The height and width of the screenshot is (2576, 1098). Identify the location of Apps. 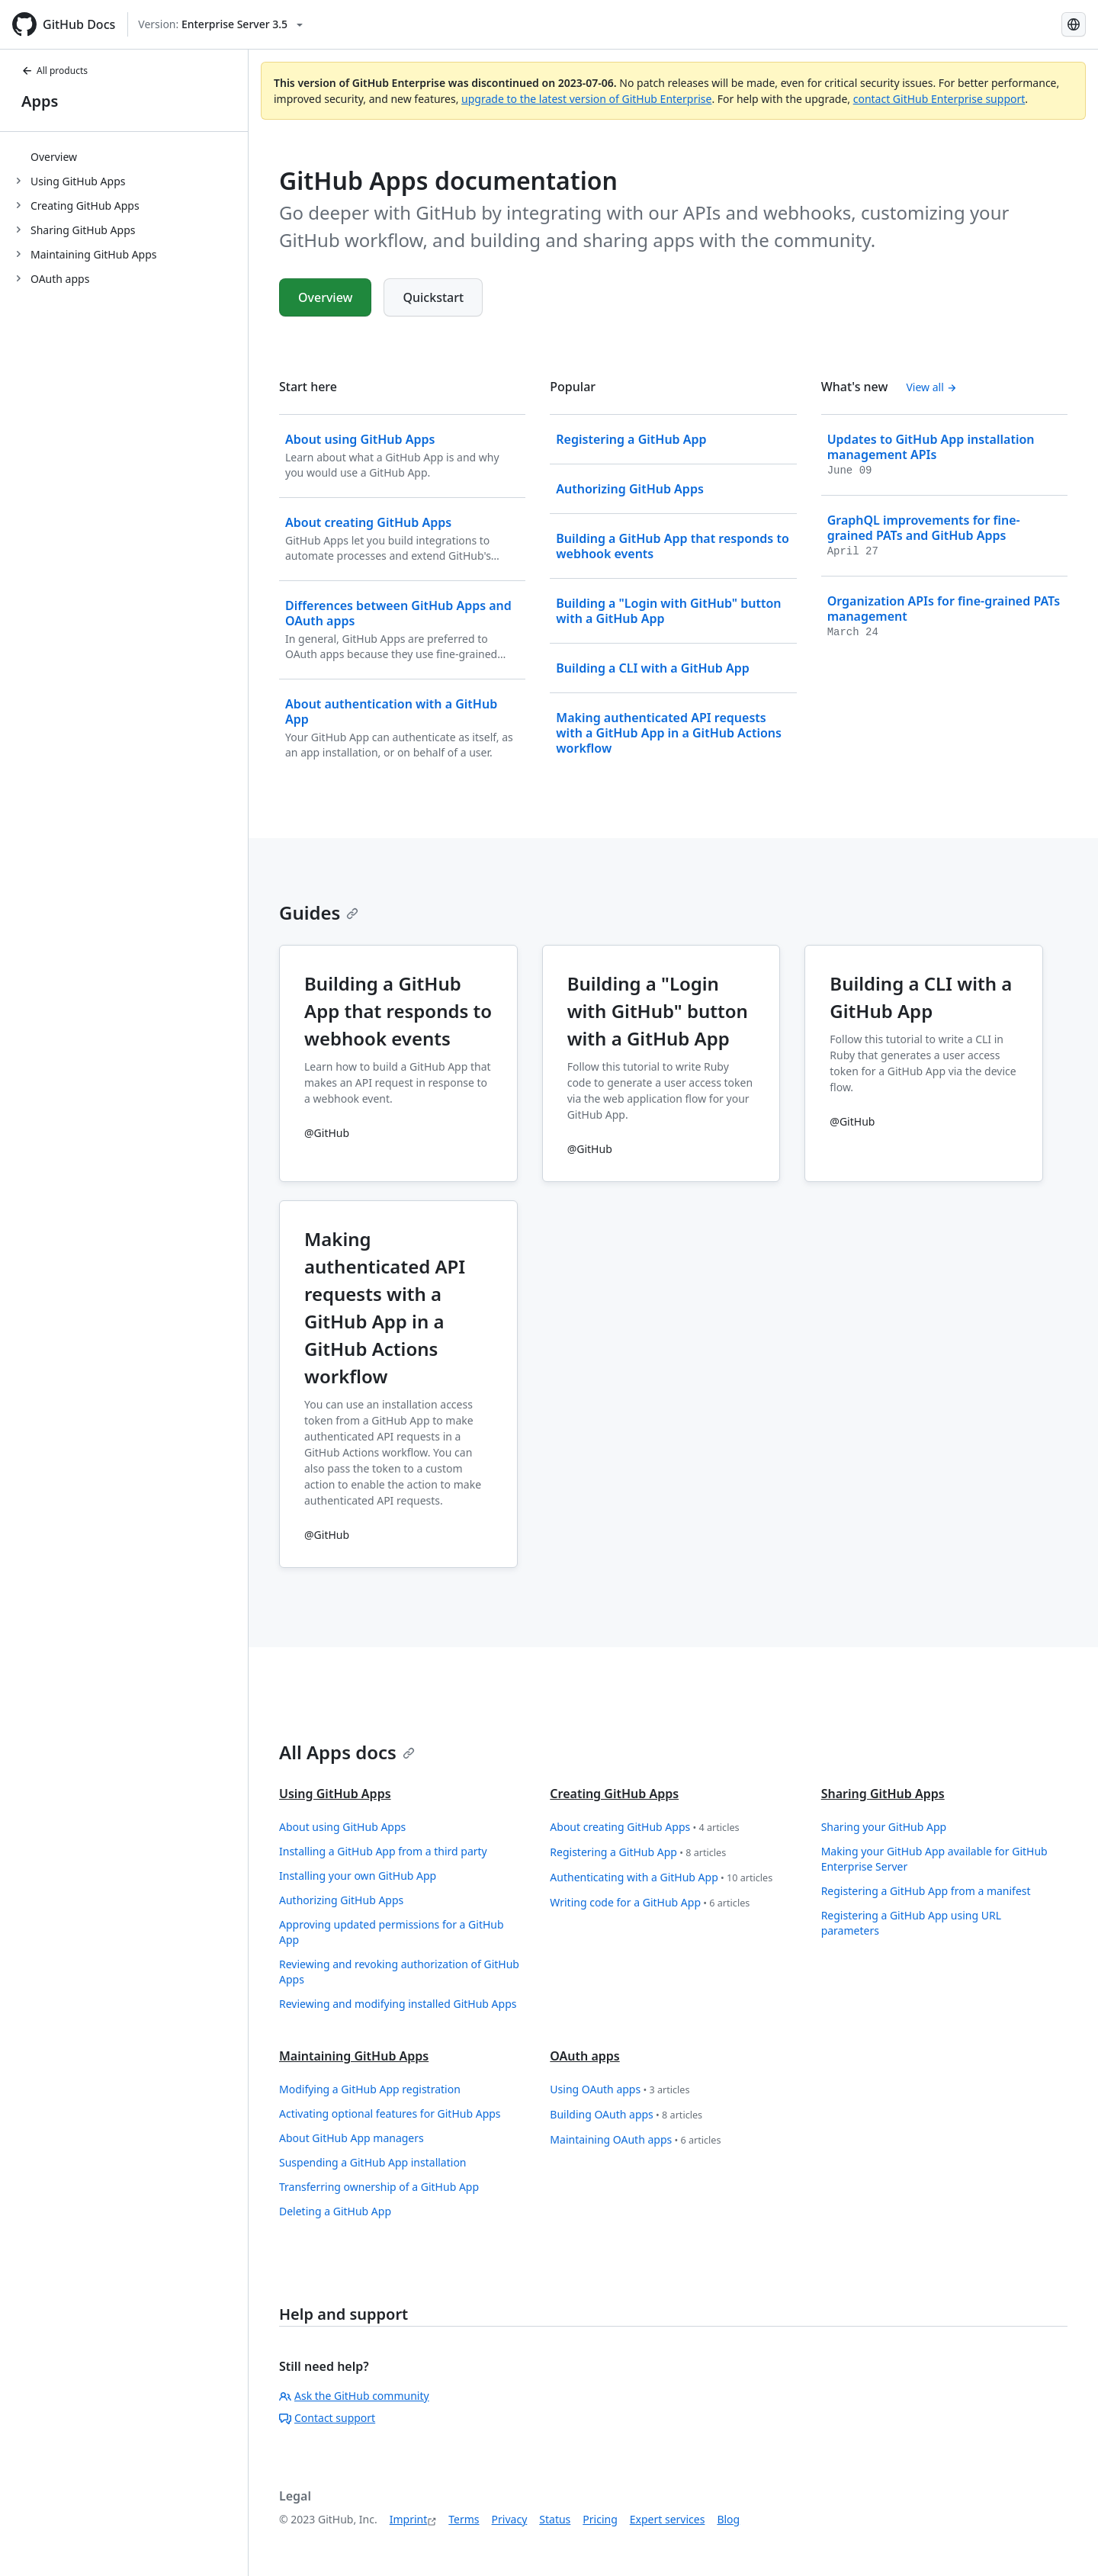
(39, 101).